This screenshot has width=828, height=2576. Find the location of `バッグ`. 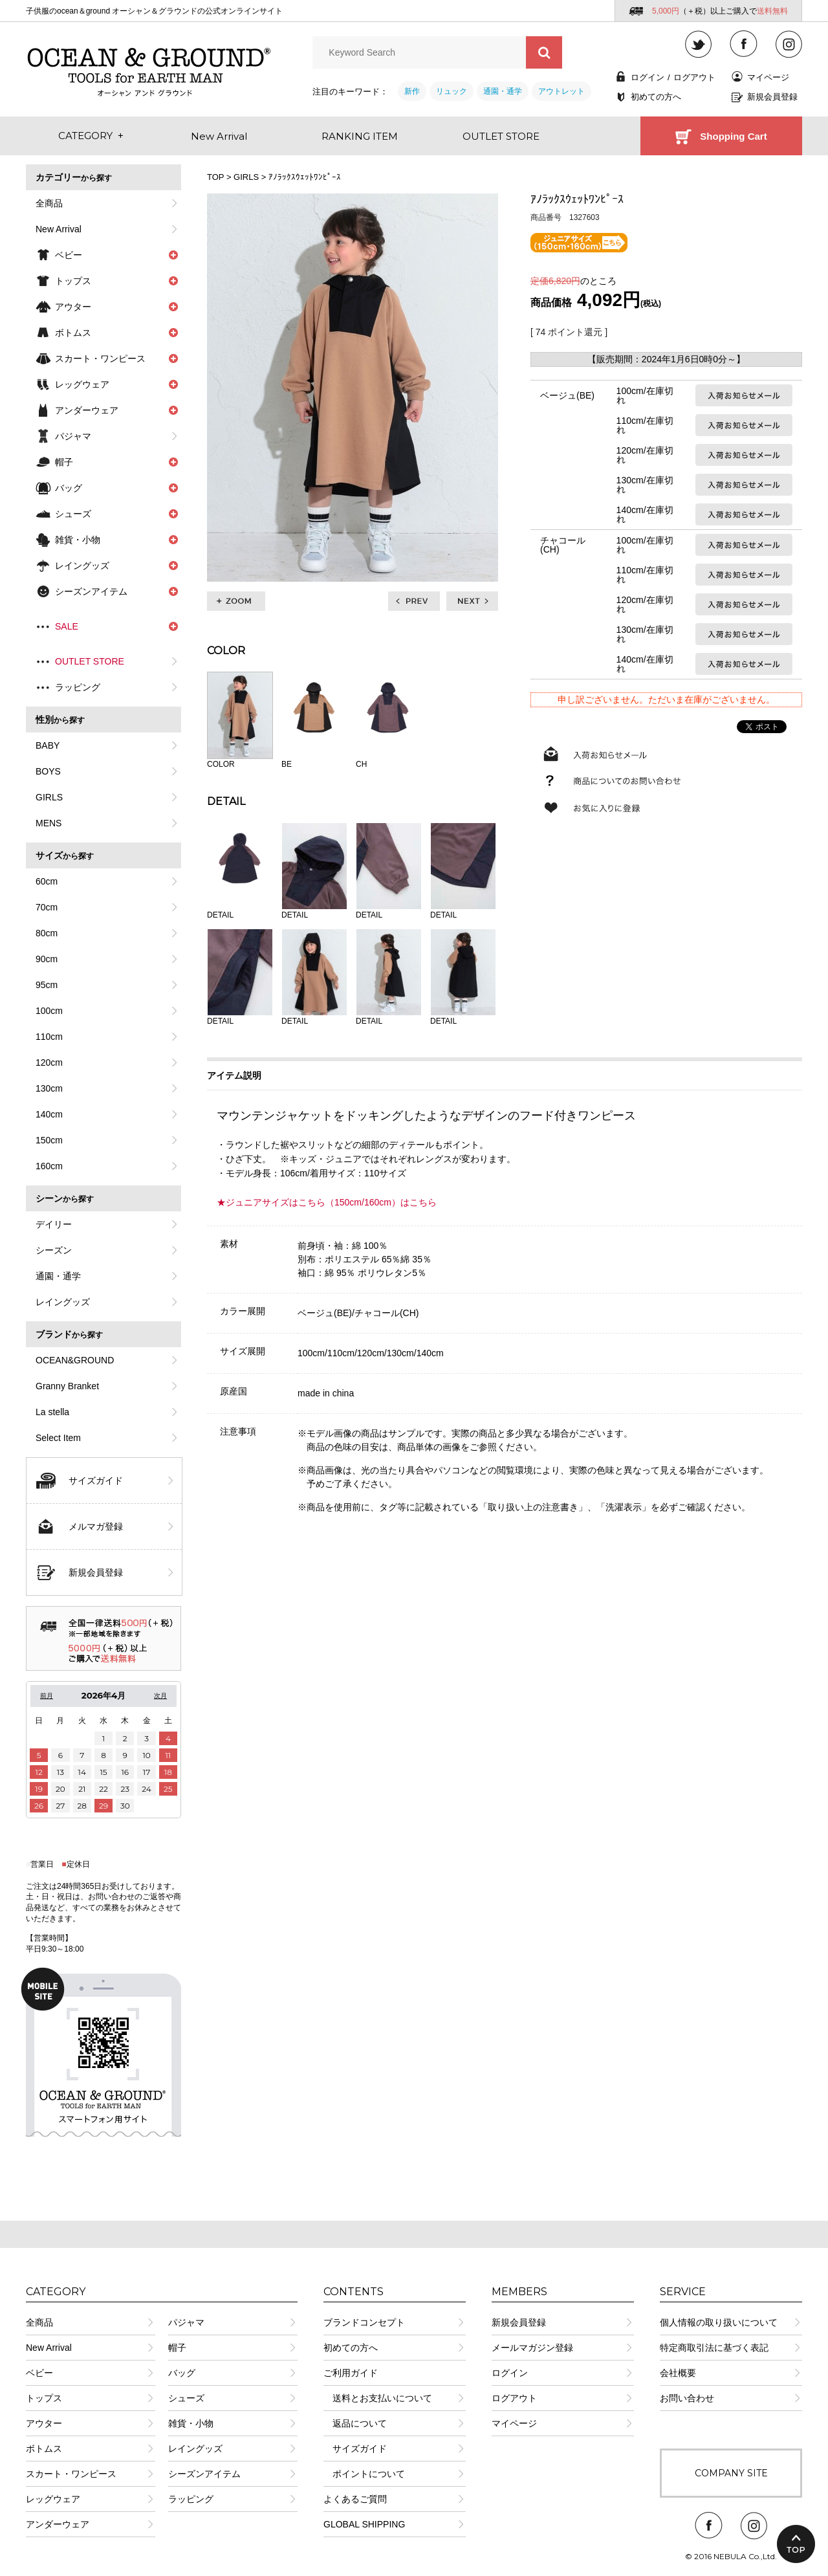

バッグ is located at coordinates (181, 2373).